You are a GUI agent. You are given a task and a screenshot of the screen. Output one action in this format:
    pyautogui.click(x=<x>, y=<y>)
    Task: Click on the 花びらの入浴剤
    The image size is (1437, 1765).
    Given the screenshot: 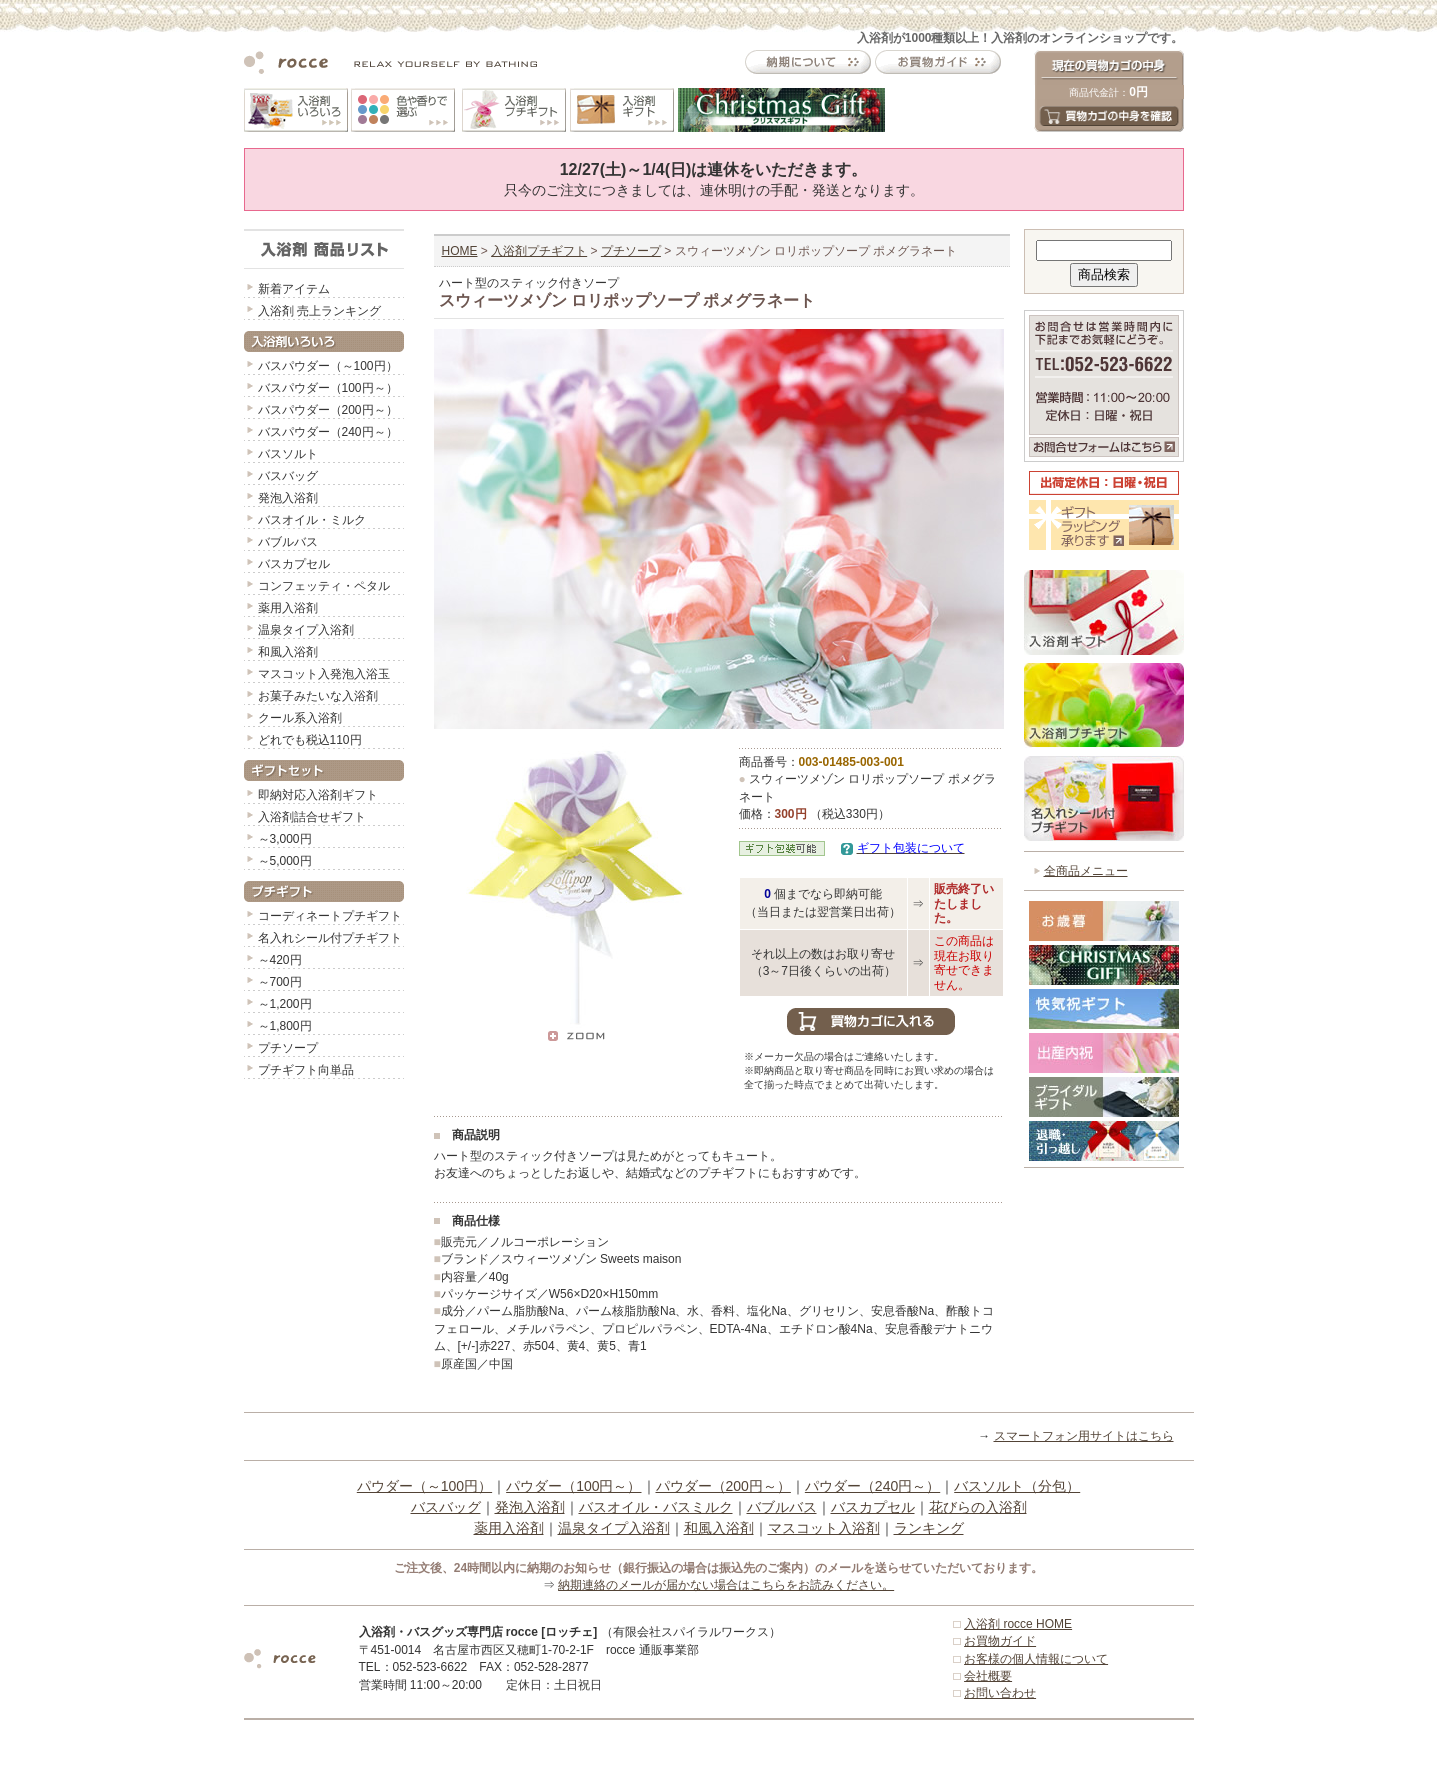 What is the action you would take?
    pyautogui.click(x=978, y=1507)
    